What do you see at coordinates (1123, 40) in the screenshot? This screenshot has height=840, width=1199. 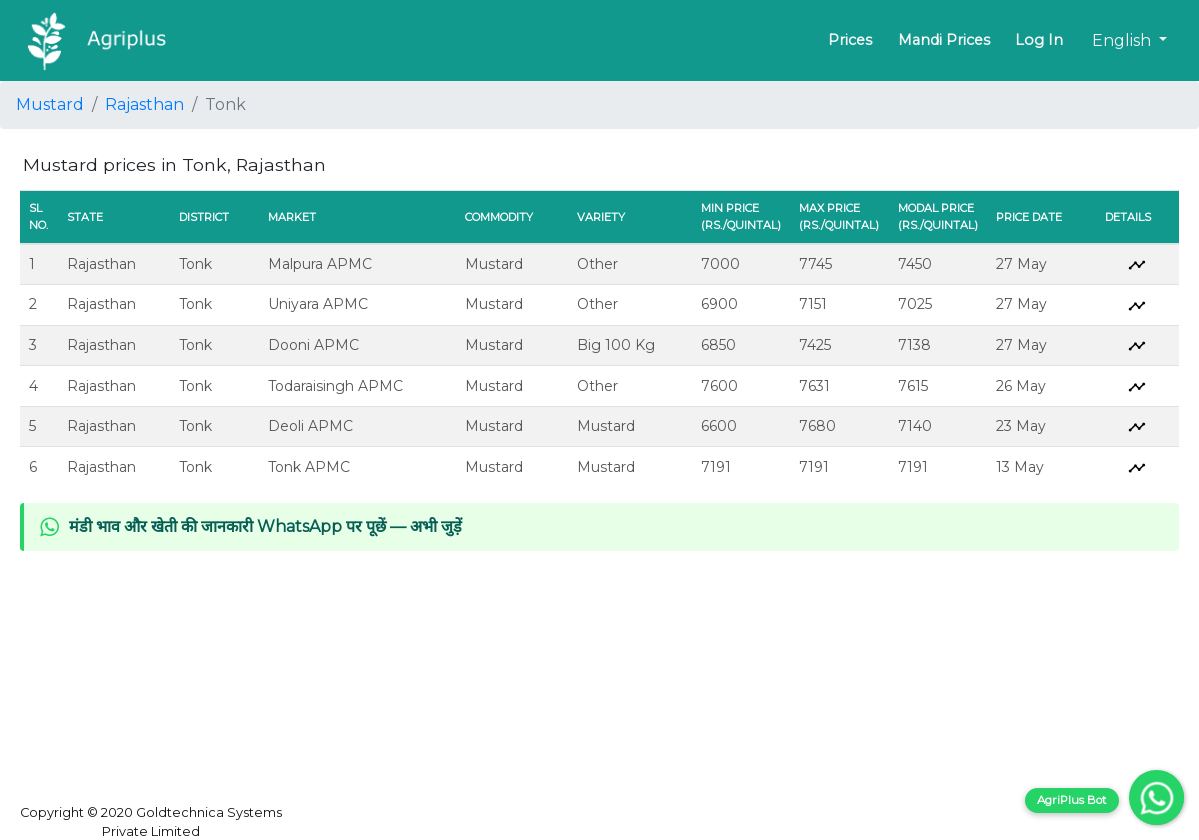 I see `English [button]` at bounding box center [1123, 40].